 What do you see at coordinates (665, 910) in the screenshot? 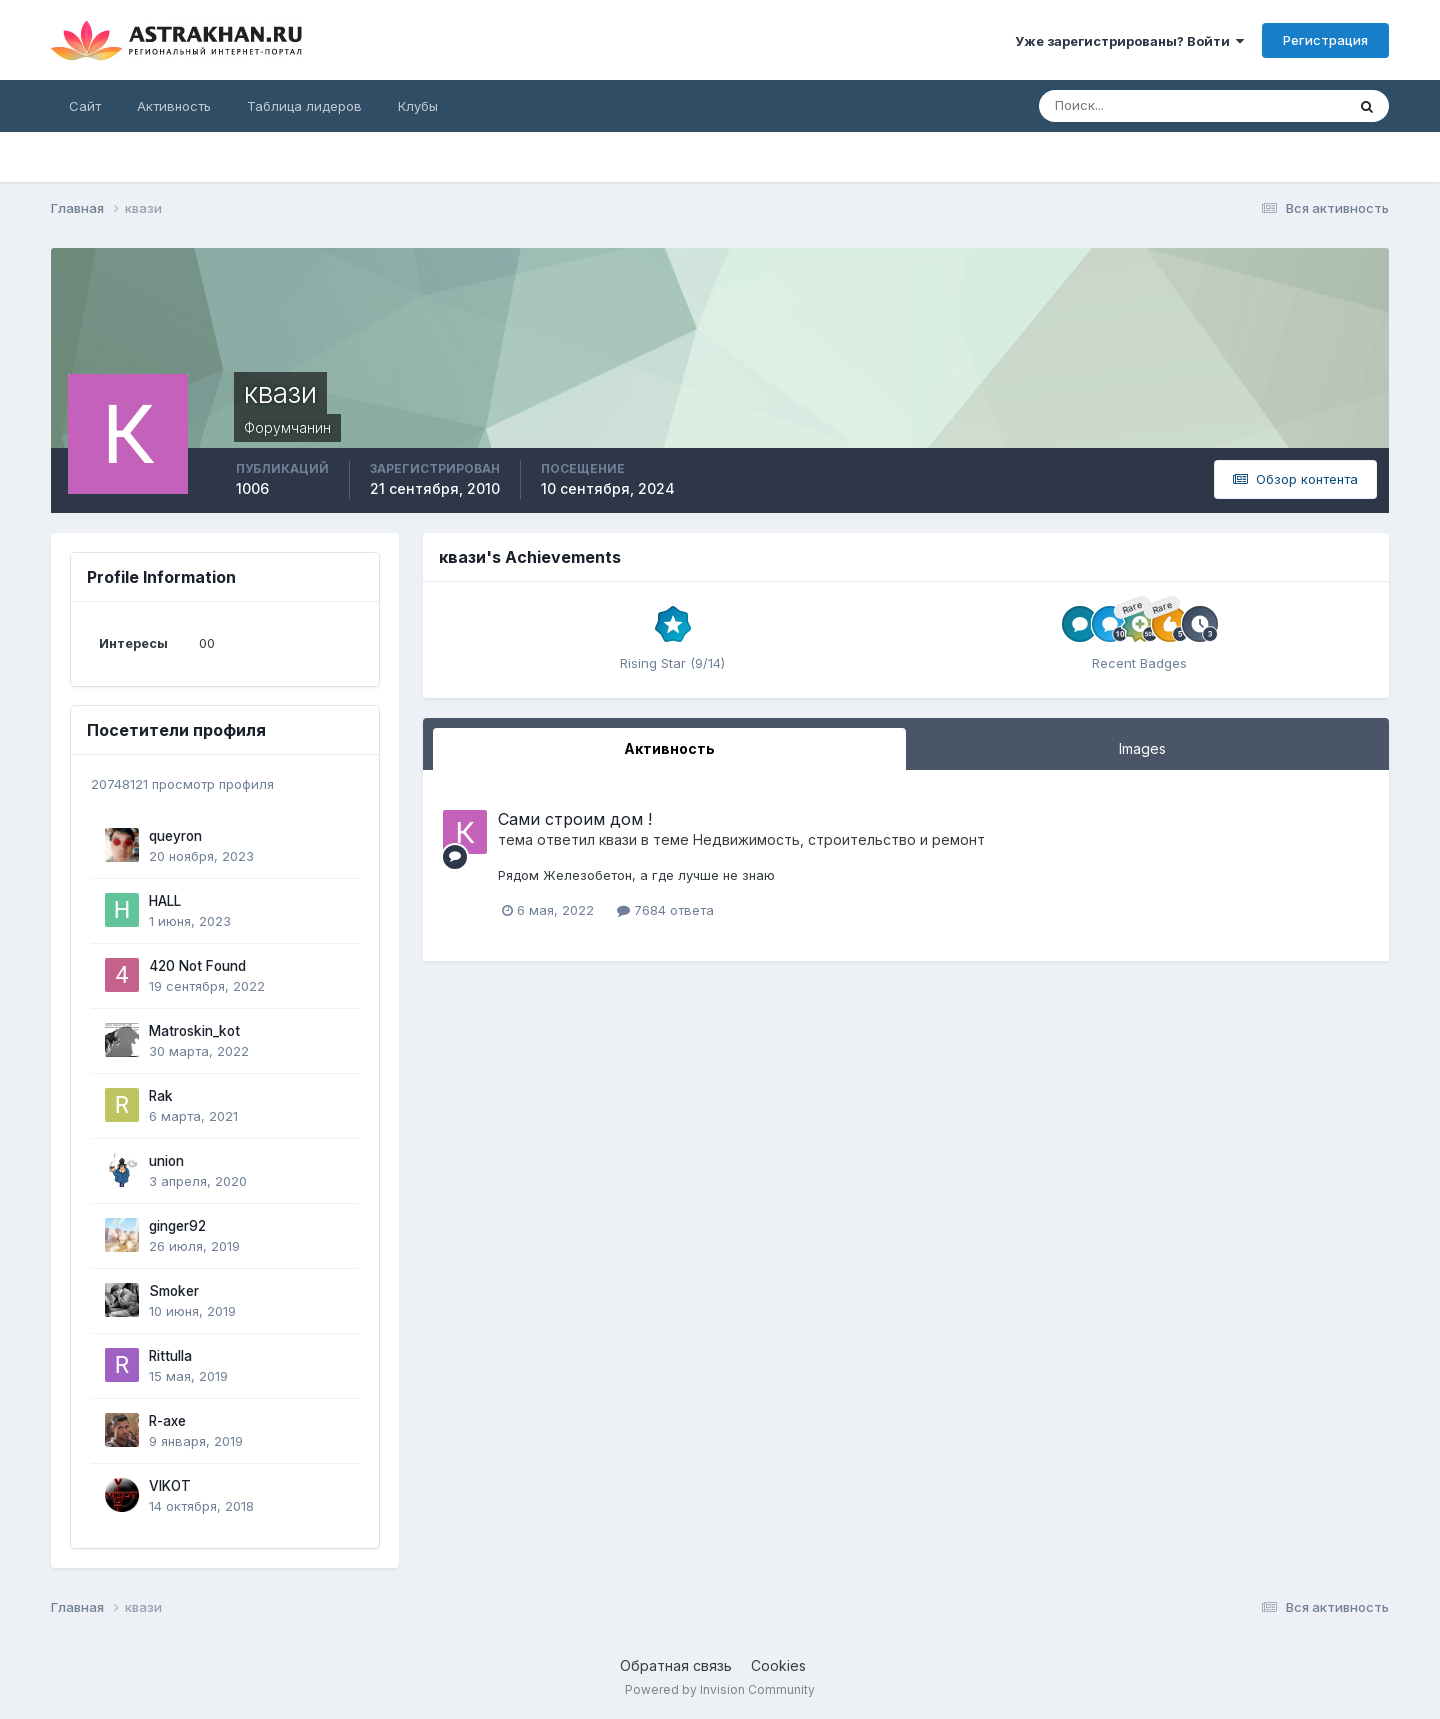
I see `7684 ответа` at bounding box center [665, 910].